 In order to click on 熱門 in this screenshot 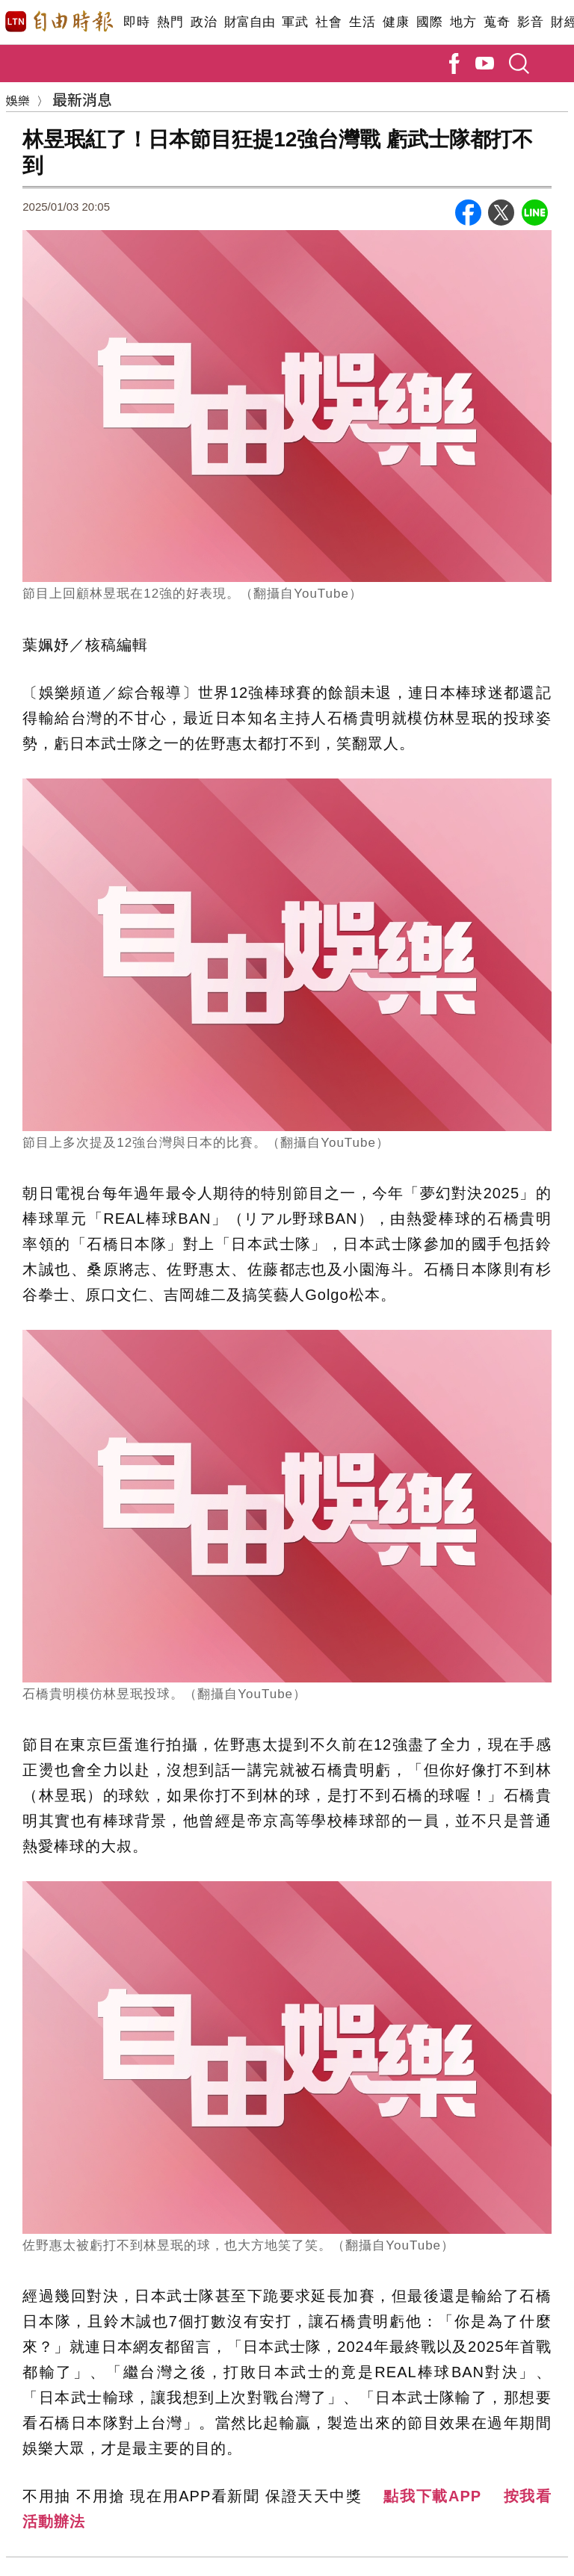, I will do `click(170, 22)`.